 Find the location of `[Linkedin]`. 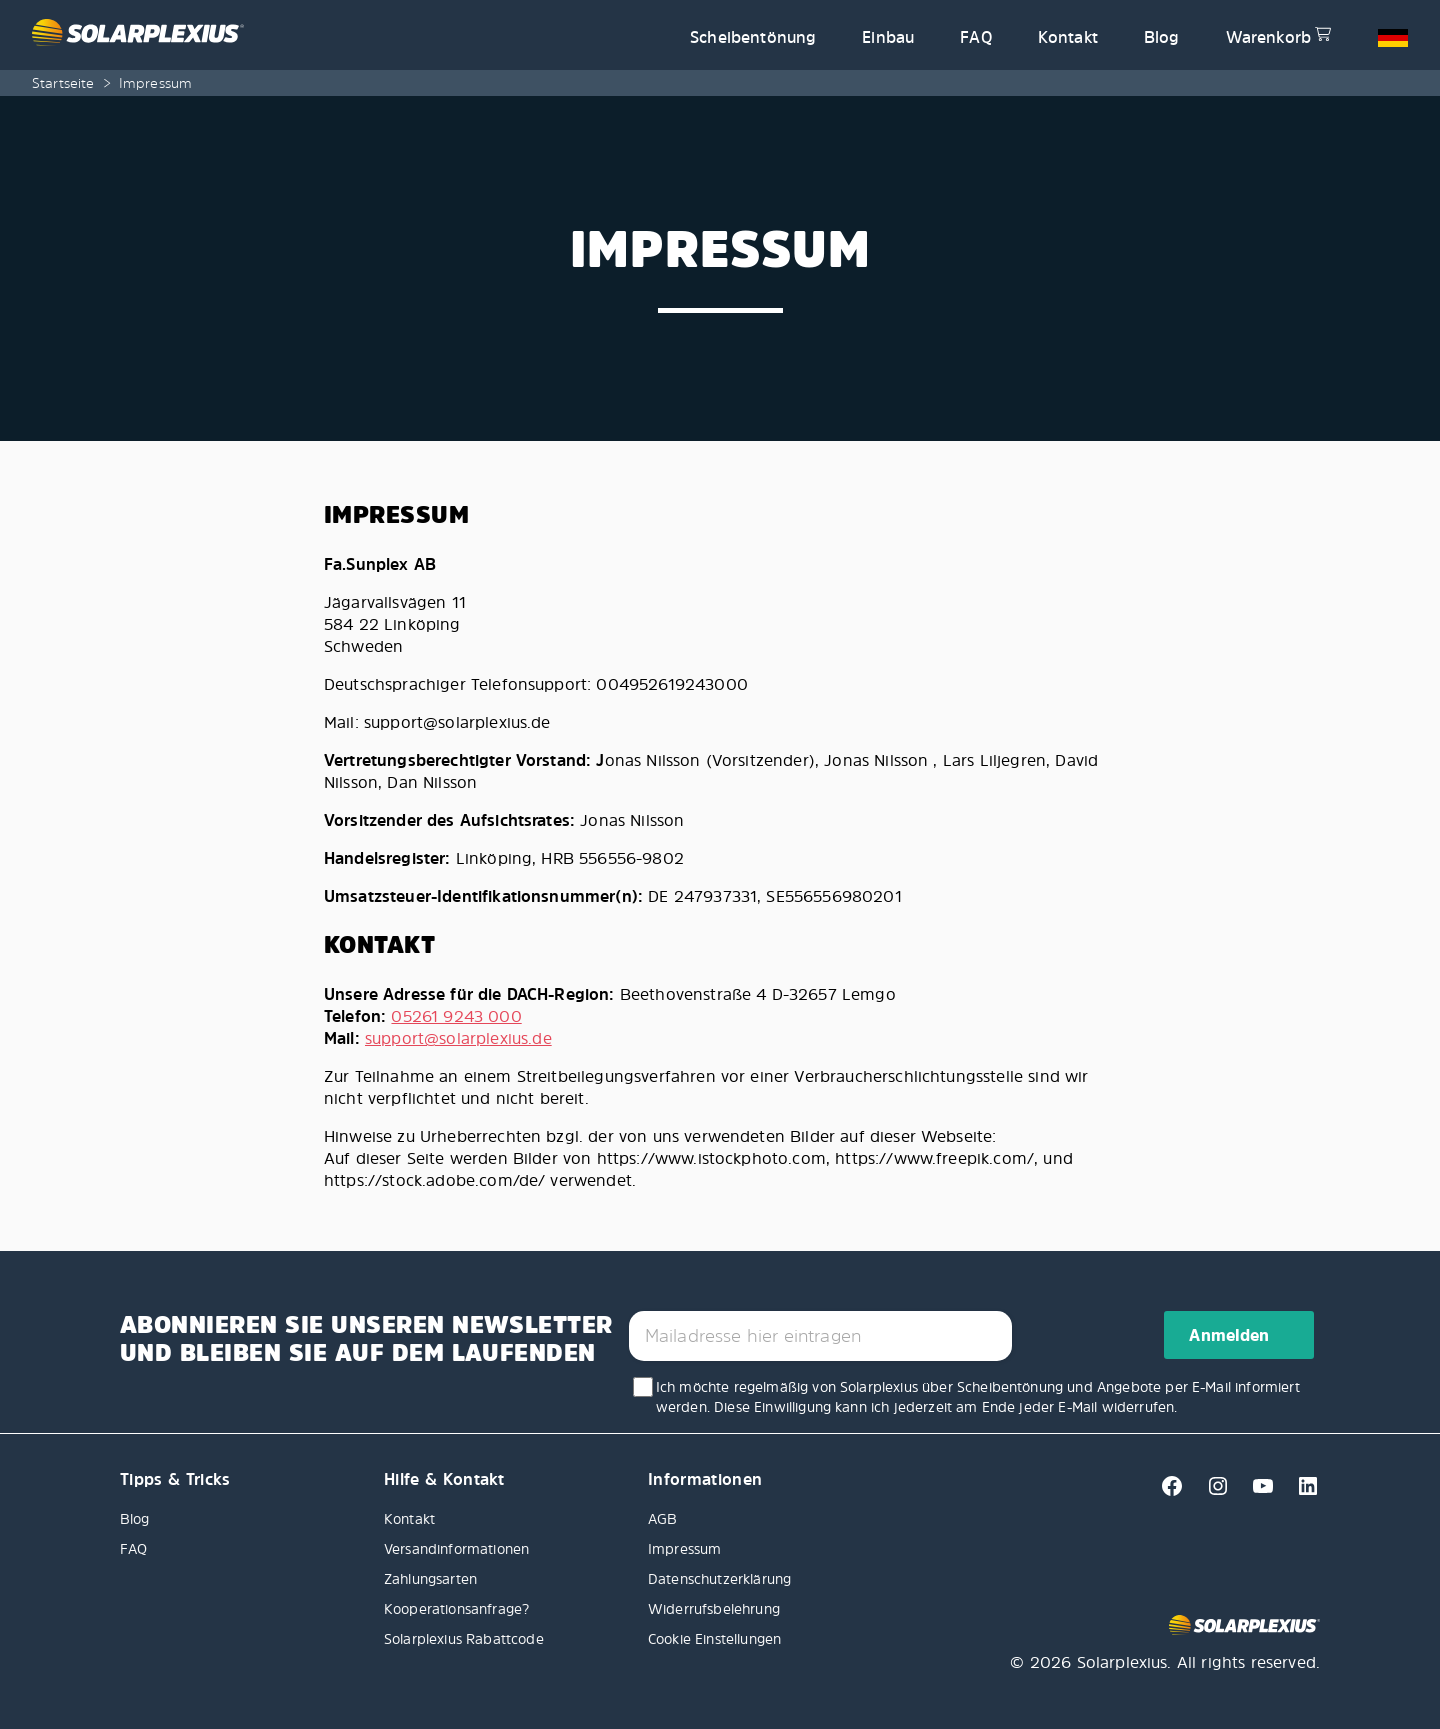

[Linkedin] is located at coordinates (1300, 1492).